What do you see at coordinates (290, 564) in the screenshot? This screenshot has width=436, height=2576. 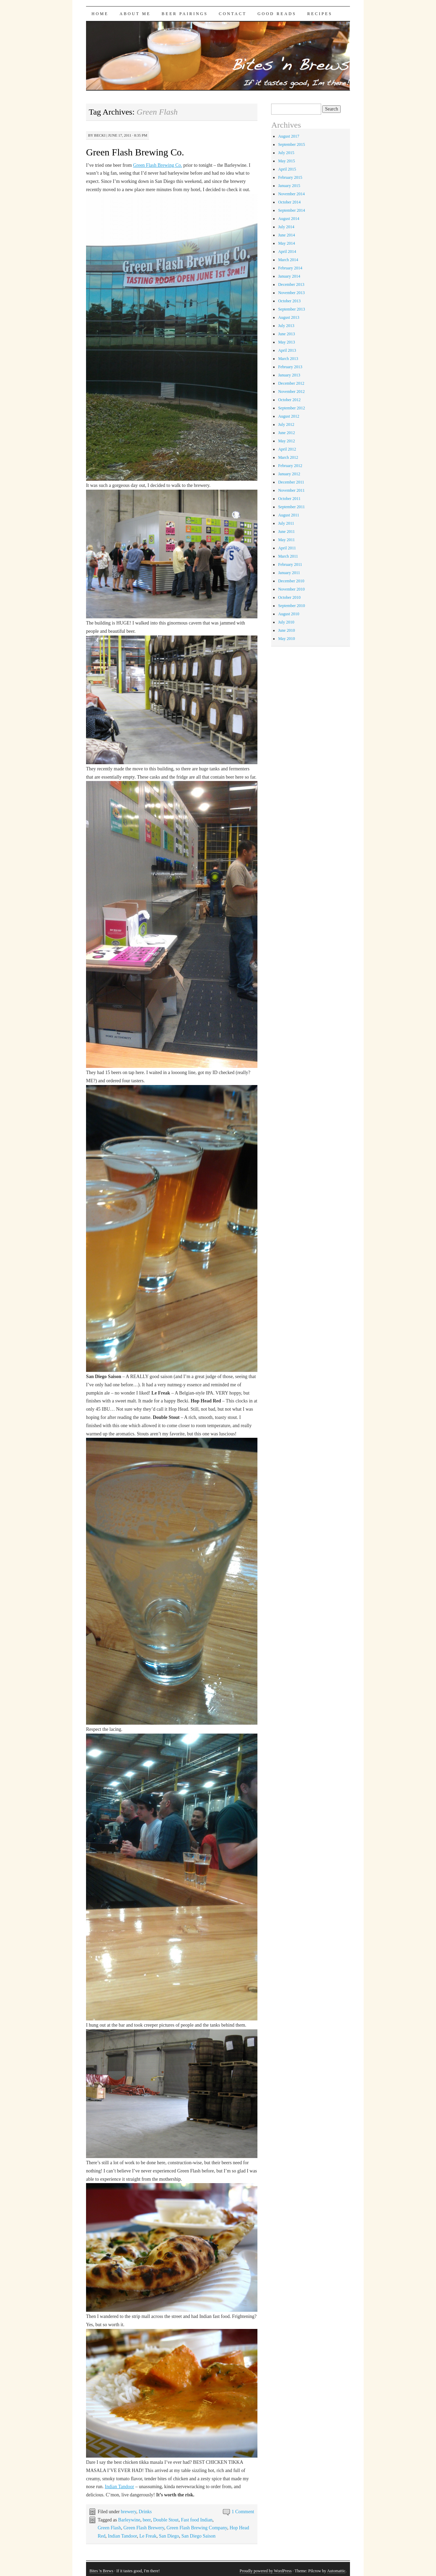 I see `February 2011` at bounding box center [290, 564].